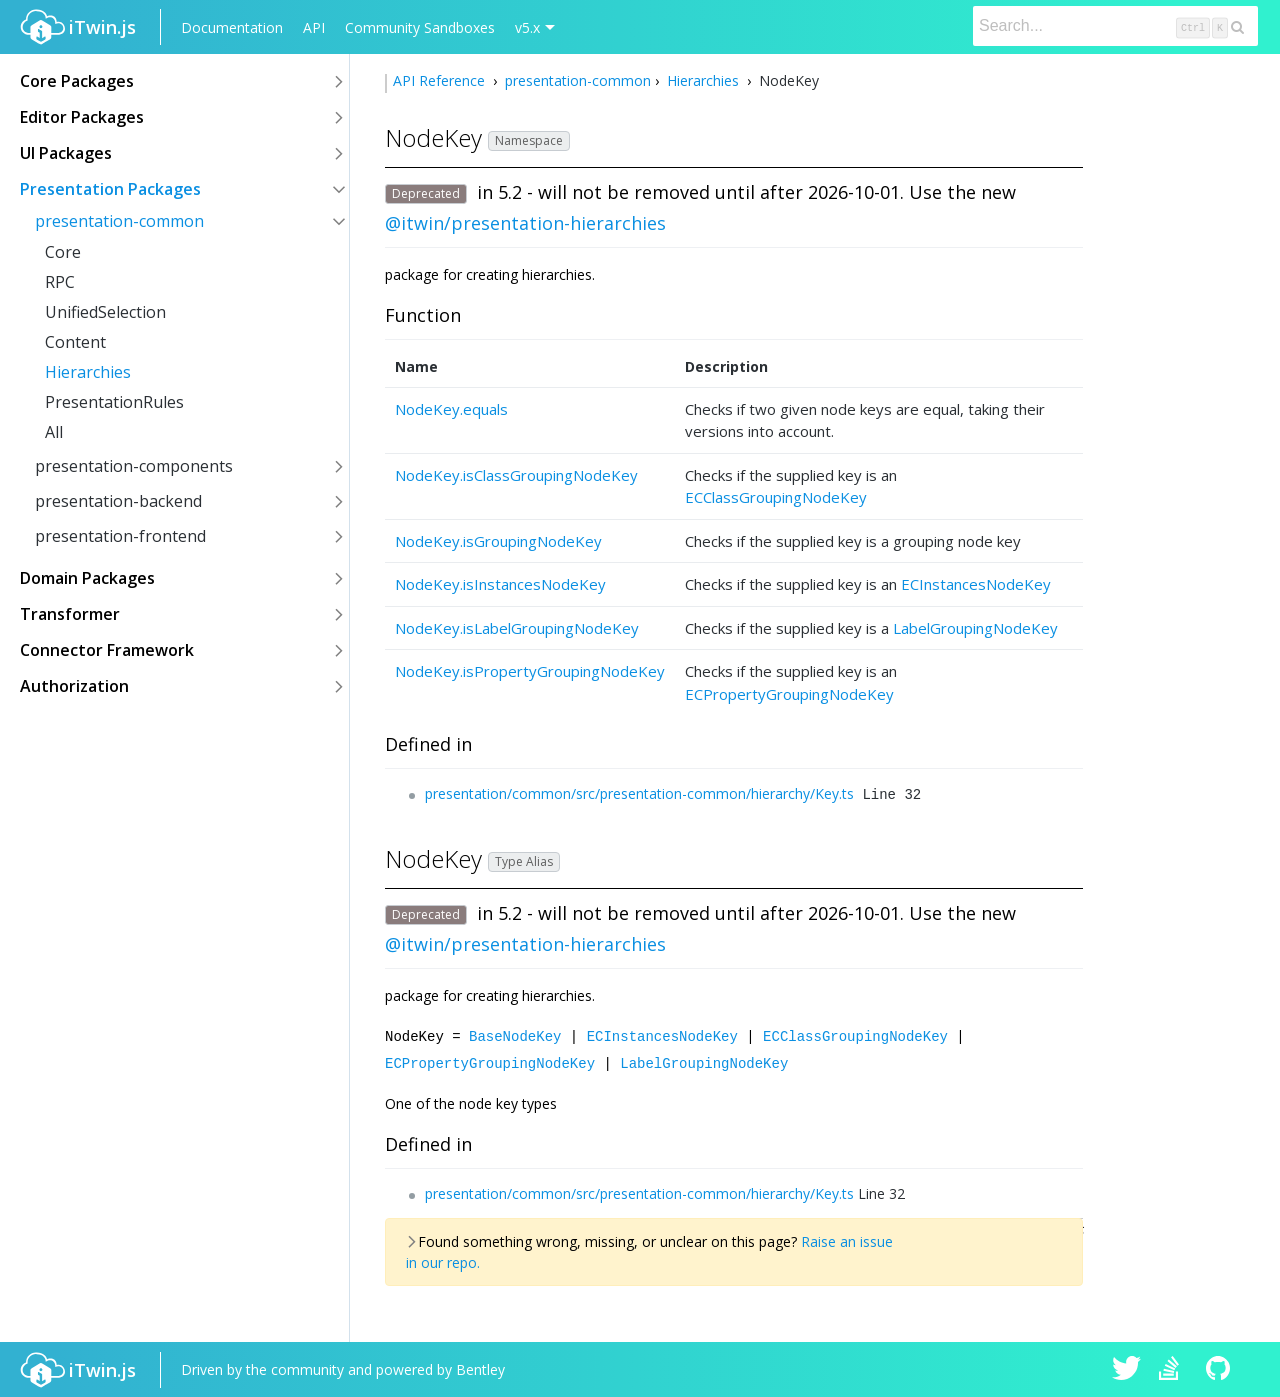 Image resolution: width=1280 pixels, height=1397 pixels. Describe the element at coordinates (120, 536) in the screenshot. I see `presentation-frontend` at that location.